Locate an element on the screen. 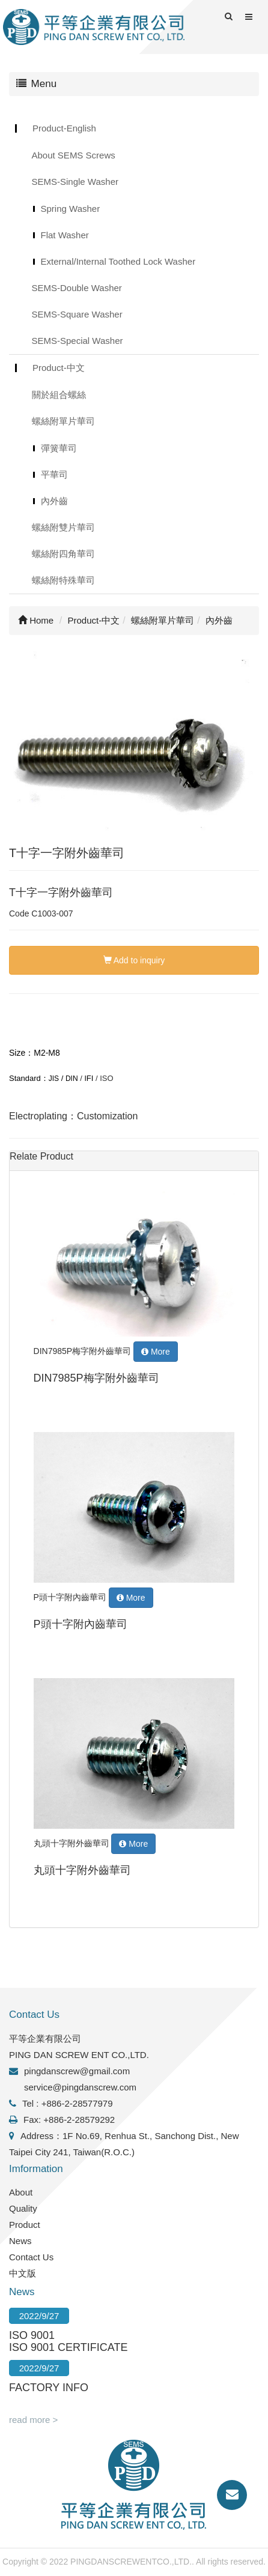  關於組合螺絲 is located at coordinates (59, 395).